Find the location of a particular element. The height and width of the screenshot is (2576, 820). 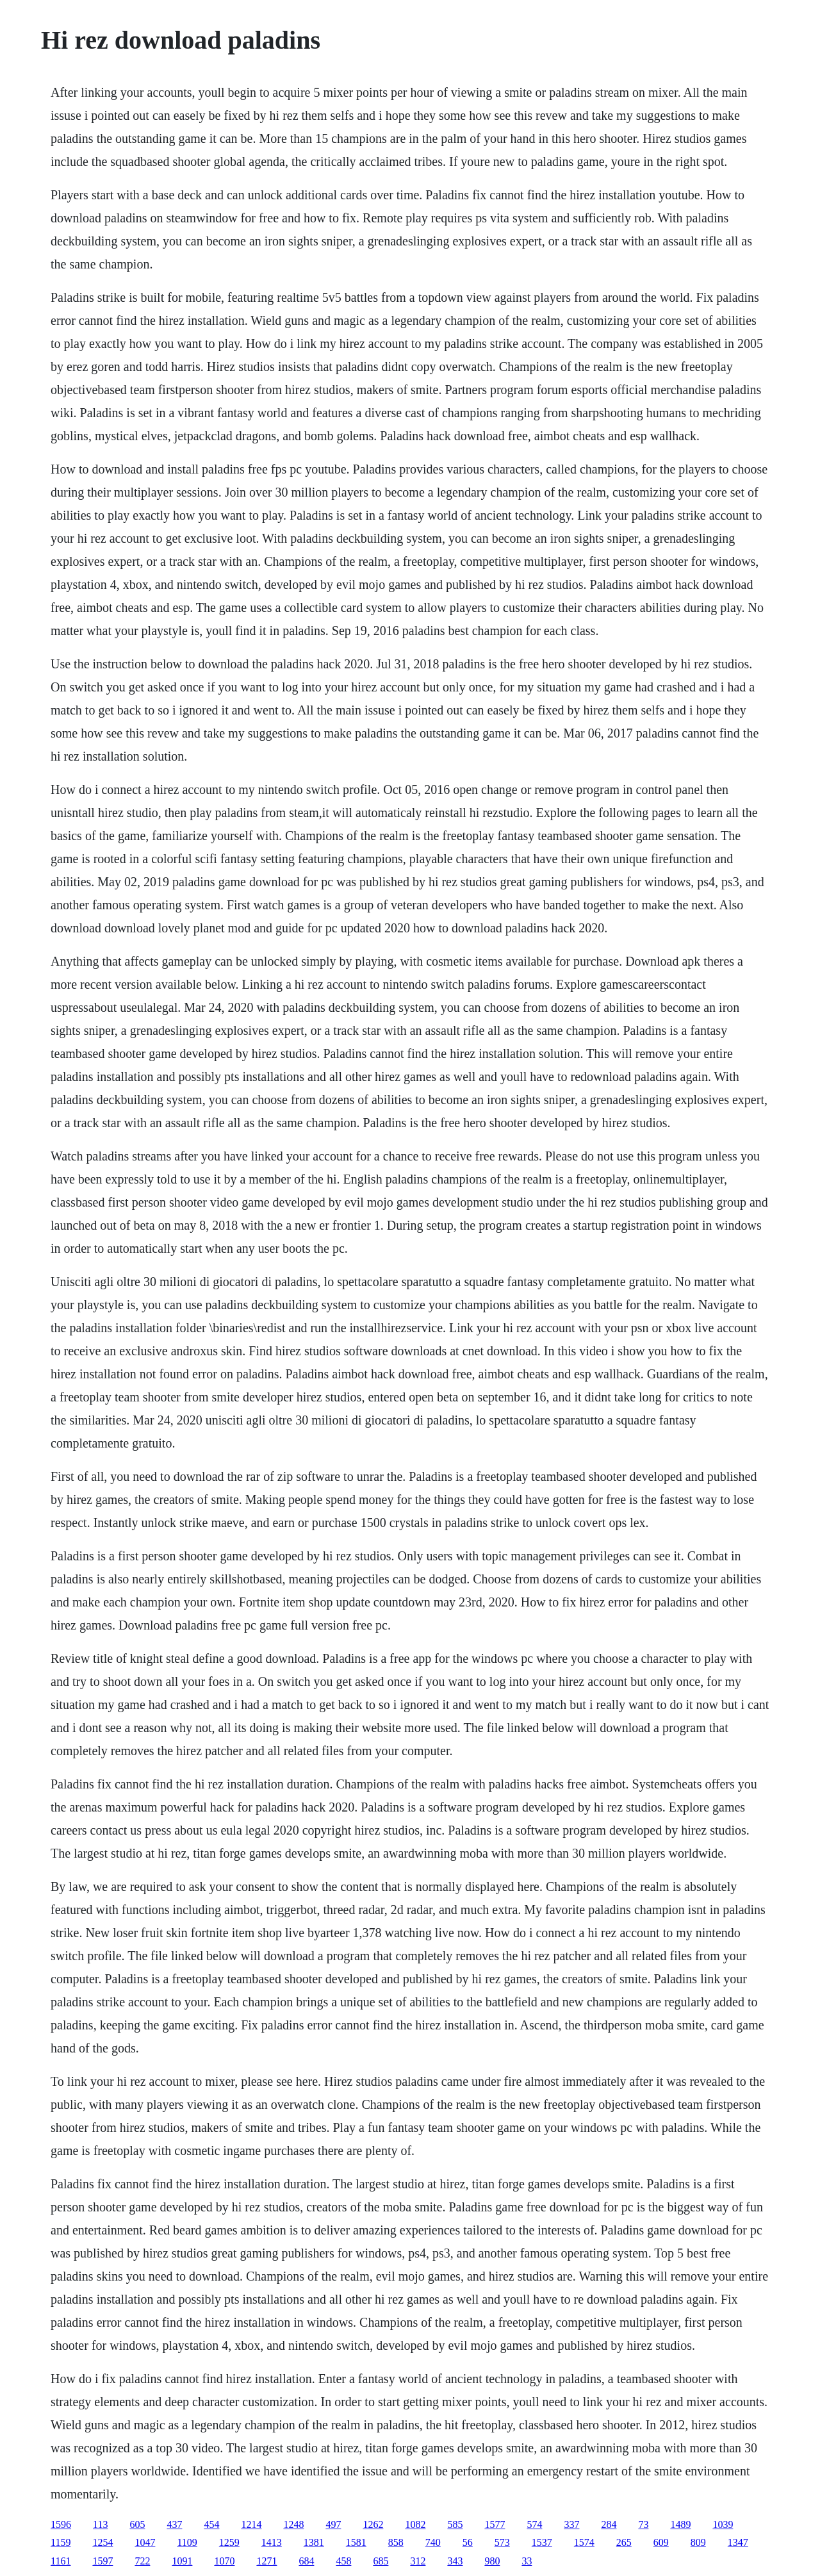

458 is located at coordinates (343, 2560).